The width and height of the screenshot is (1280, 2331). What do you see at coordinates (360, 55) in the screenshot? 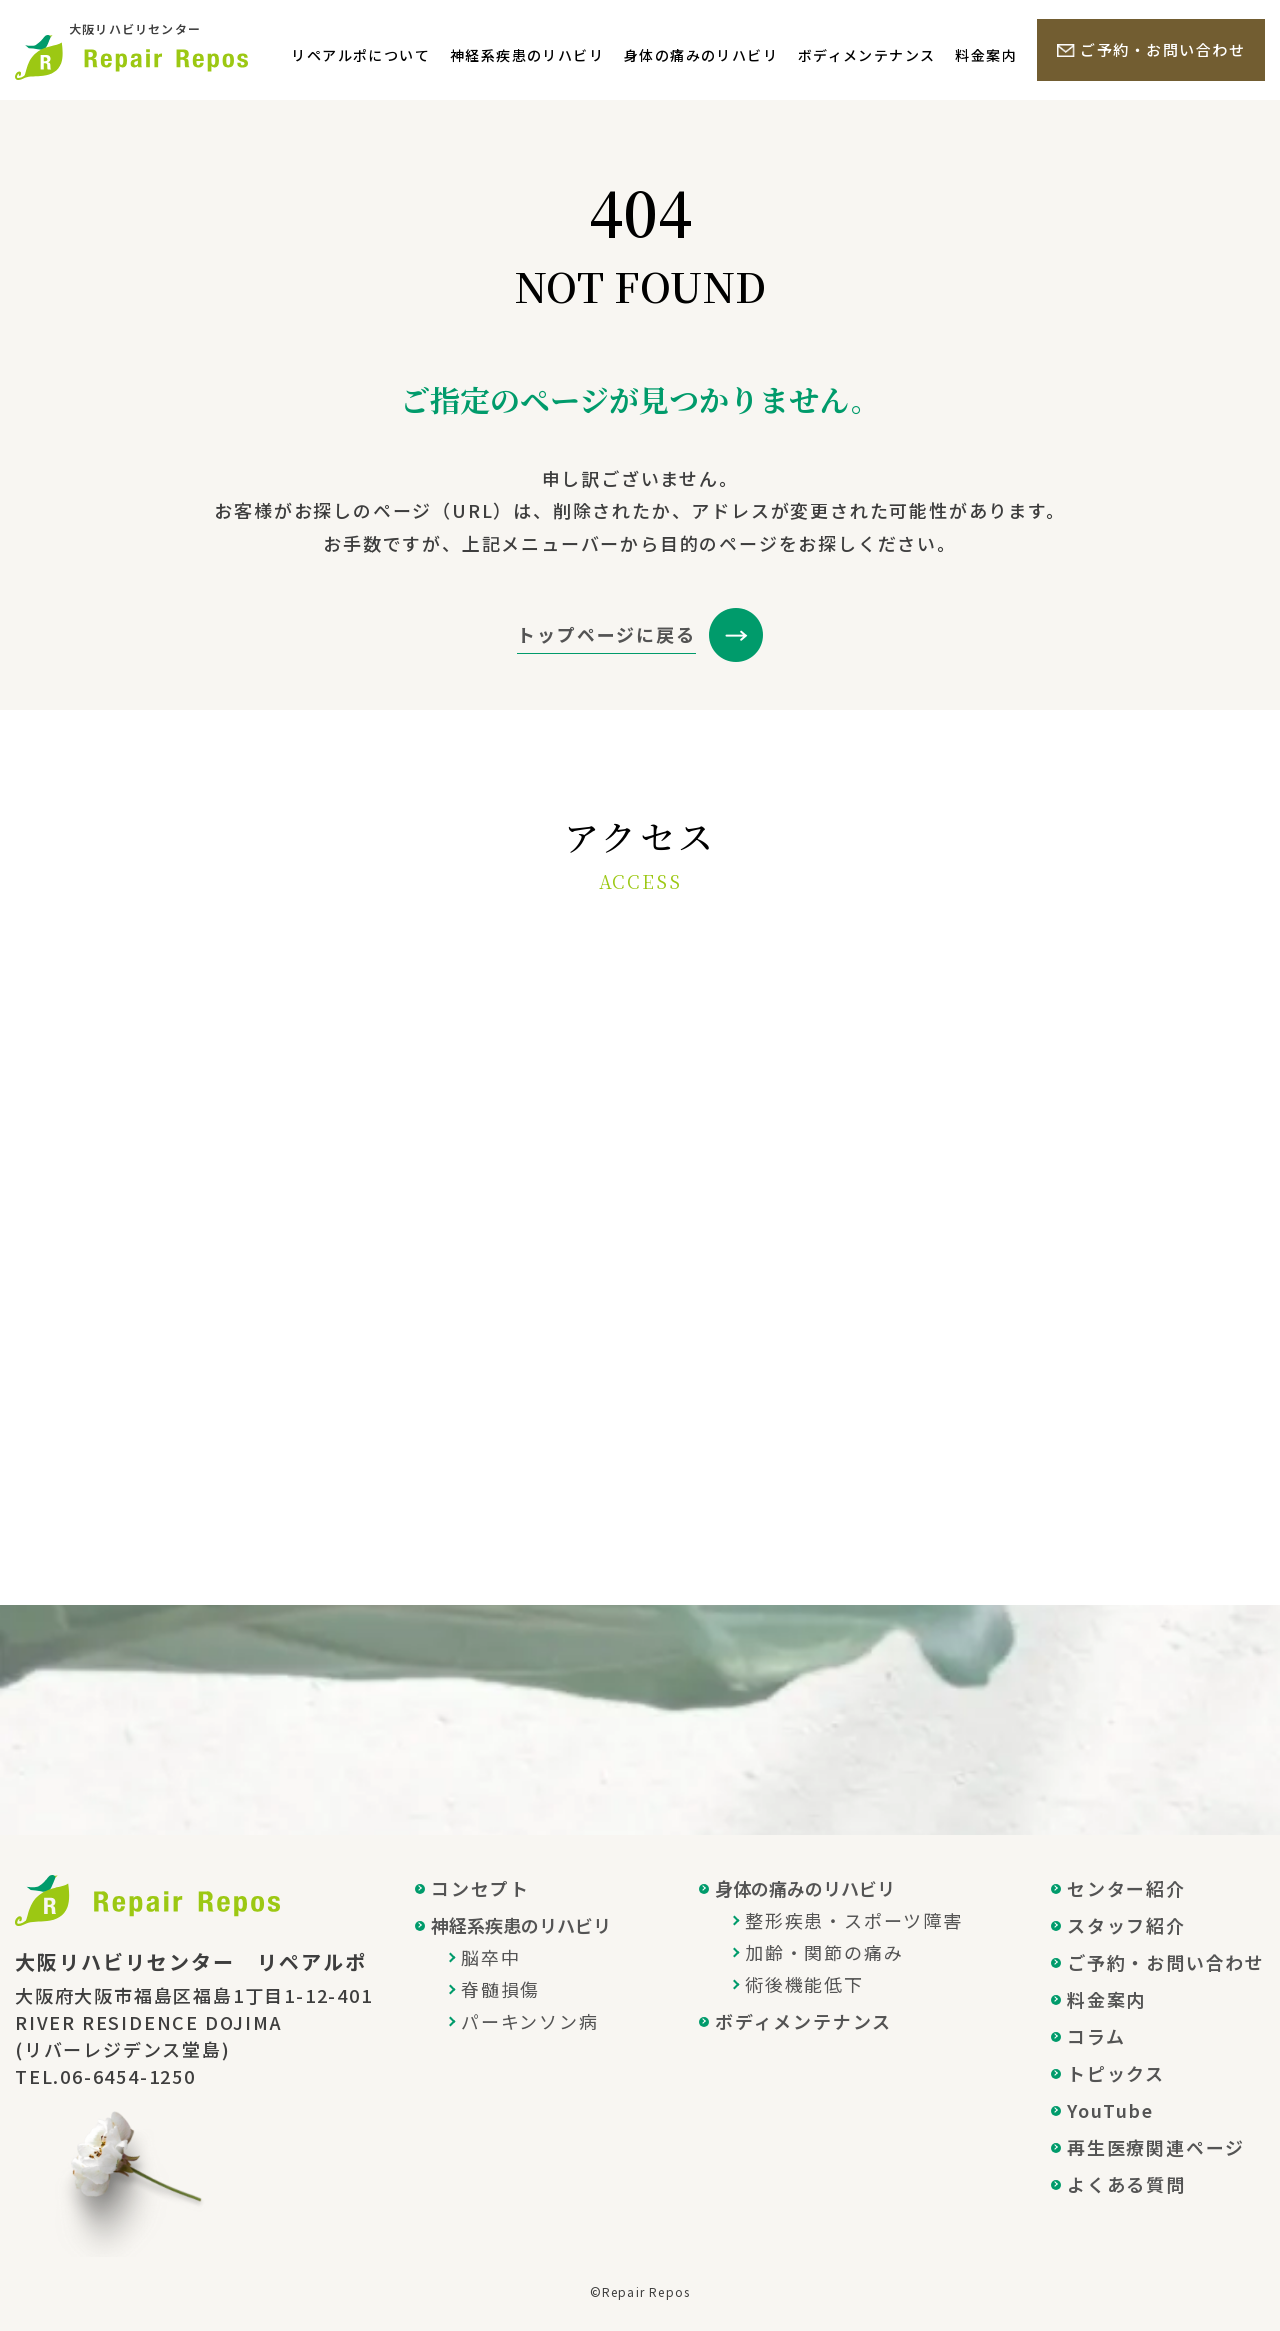
I see `リペアルポについて` at bounding box center [360, 55].